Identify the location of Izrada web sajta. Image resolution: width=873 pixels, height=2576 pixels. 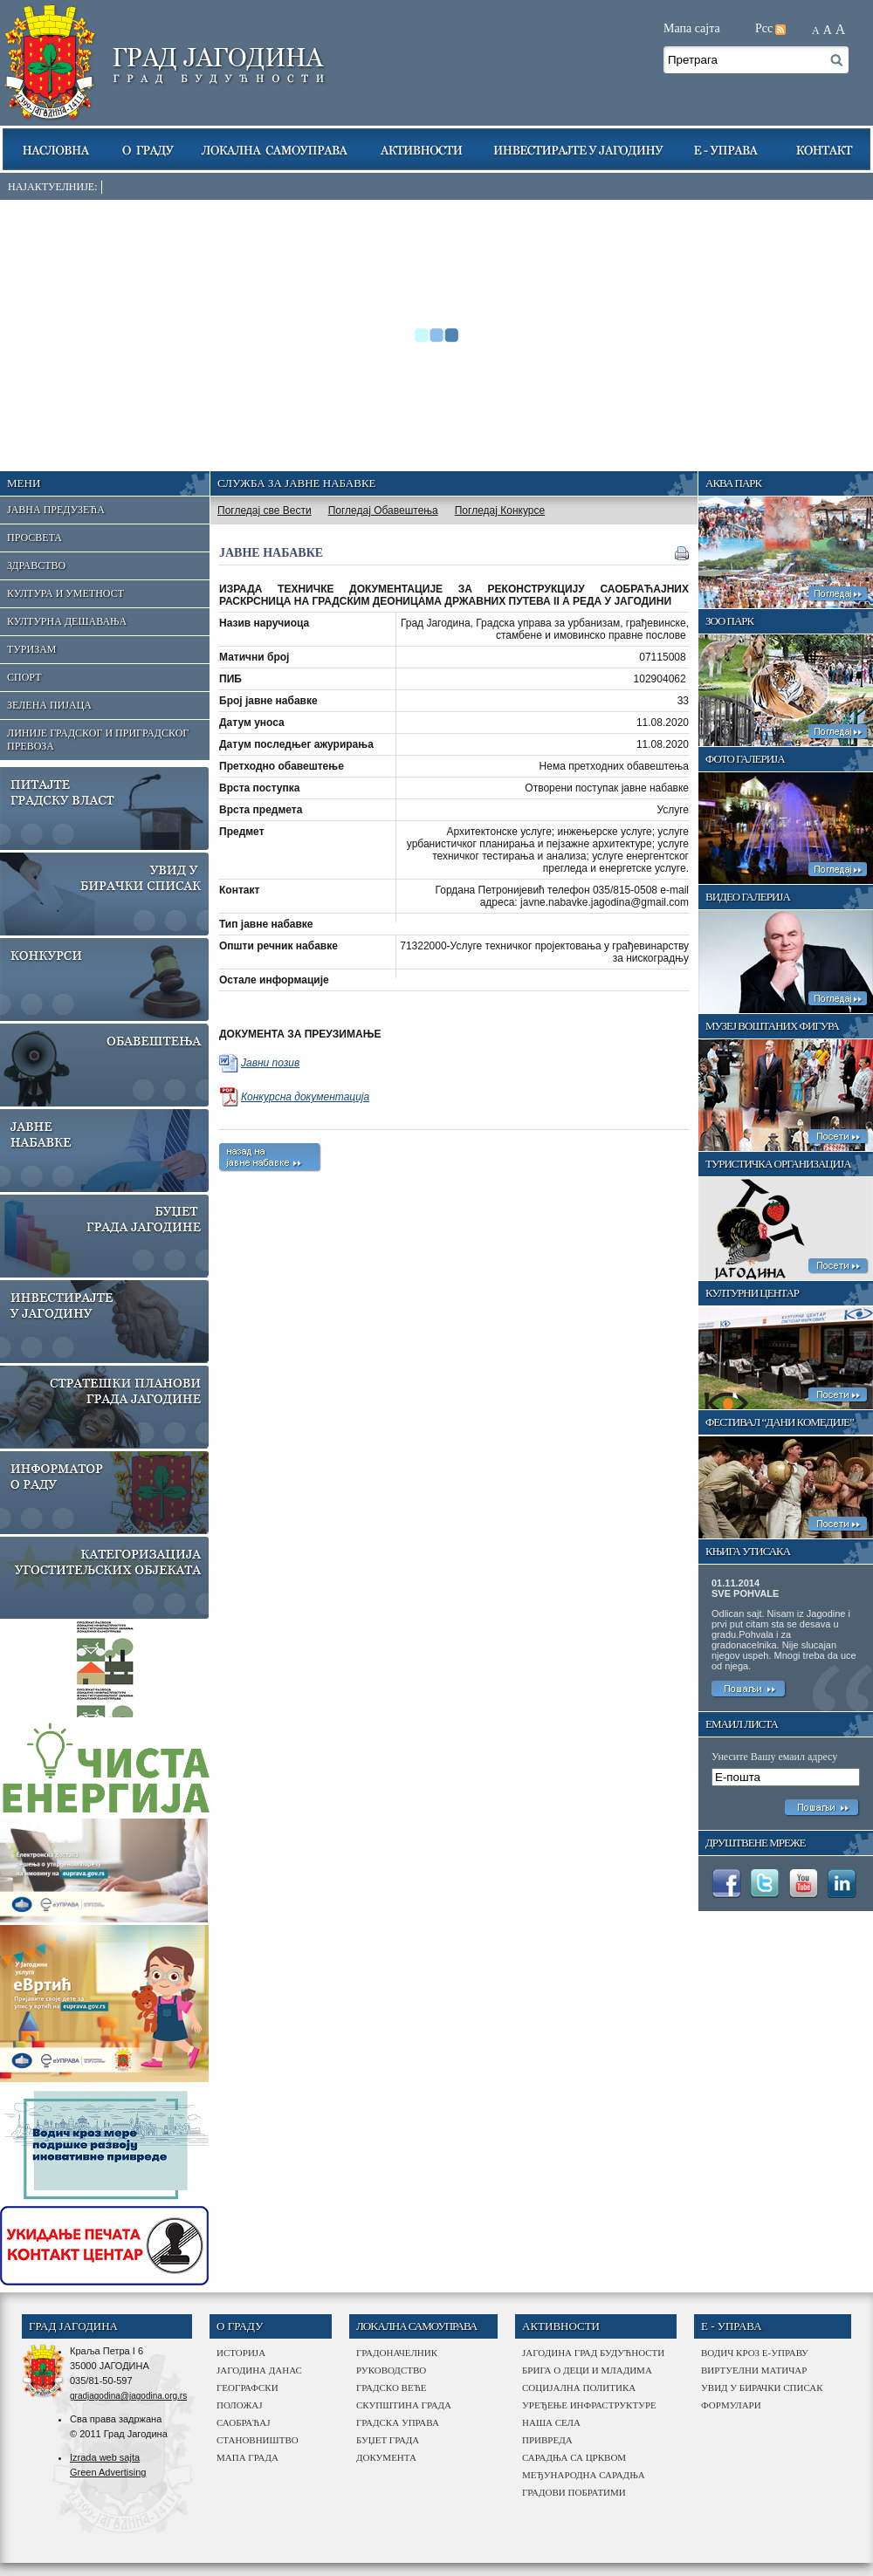
(105, 2457).